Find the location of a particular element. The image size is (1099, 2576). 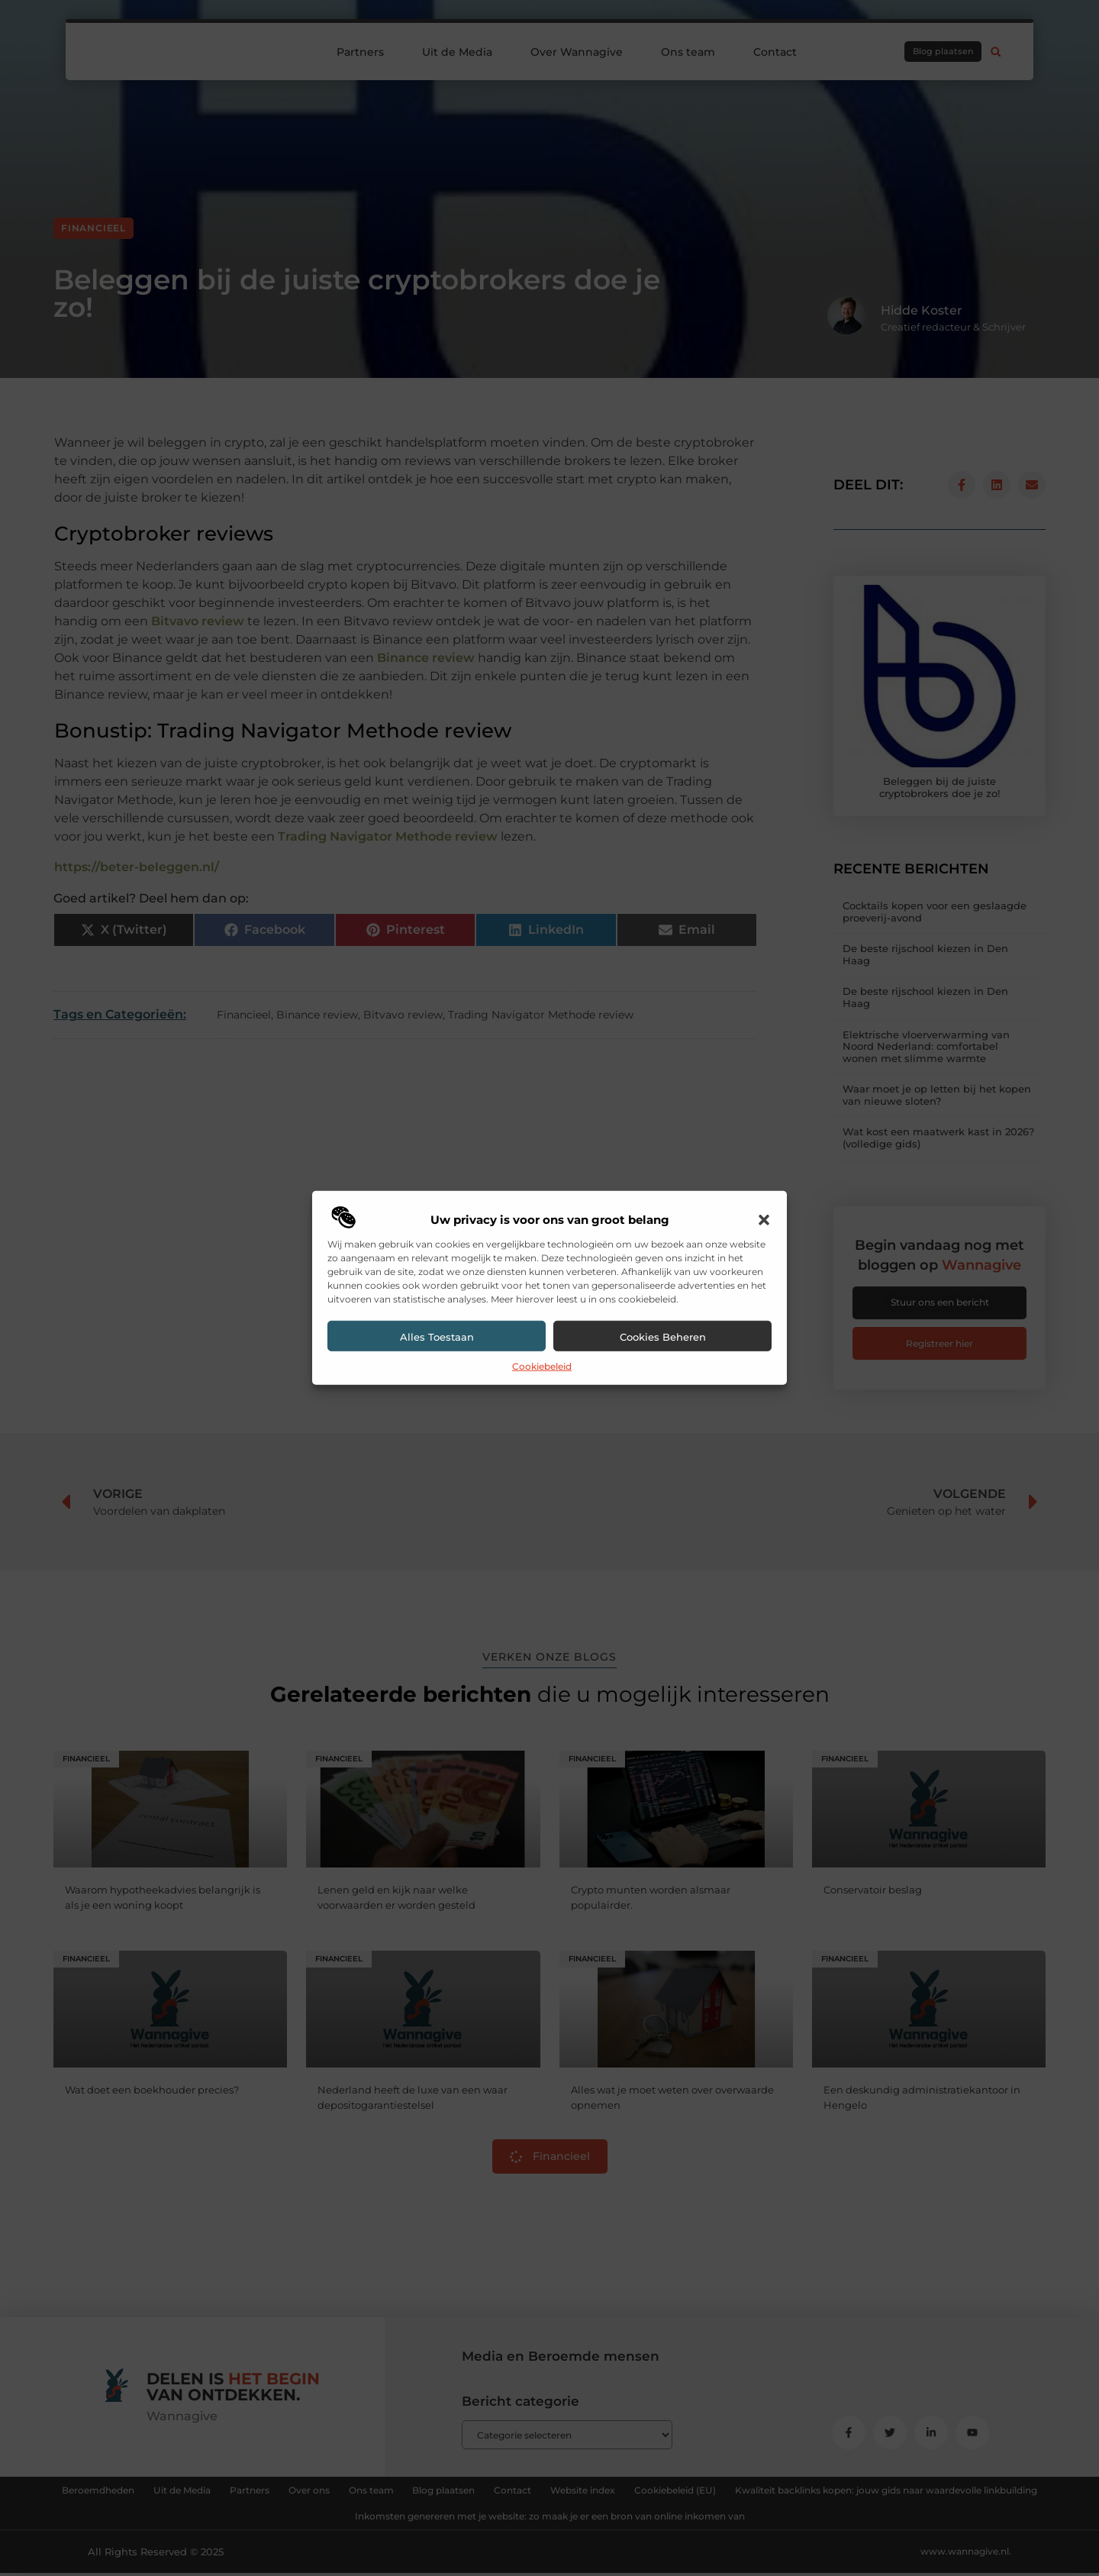

[button] is located at coordinates (764, 1220).